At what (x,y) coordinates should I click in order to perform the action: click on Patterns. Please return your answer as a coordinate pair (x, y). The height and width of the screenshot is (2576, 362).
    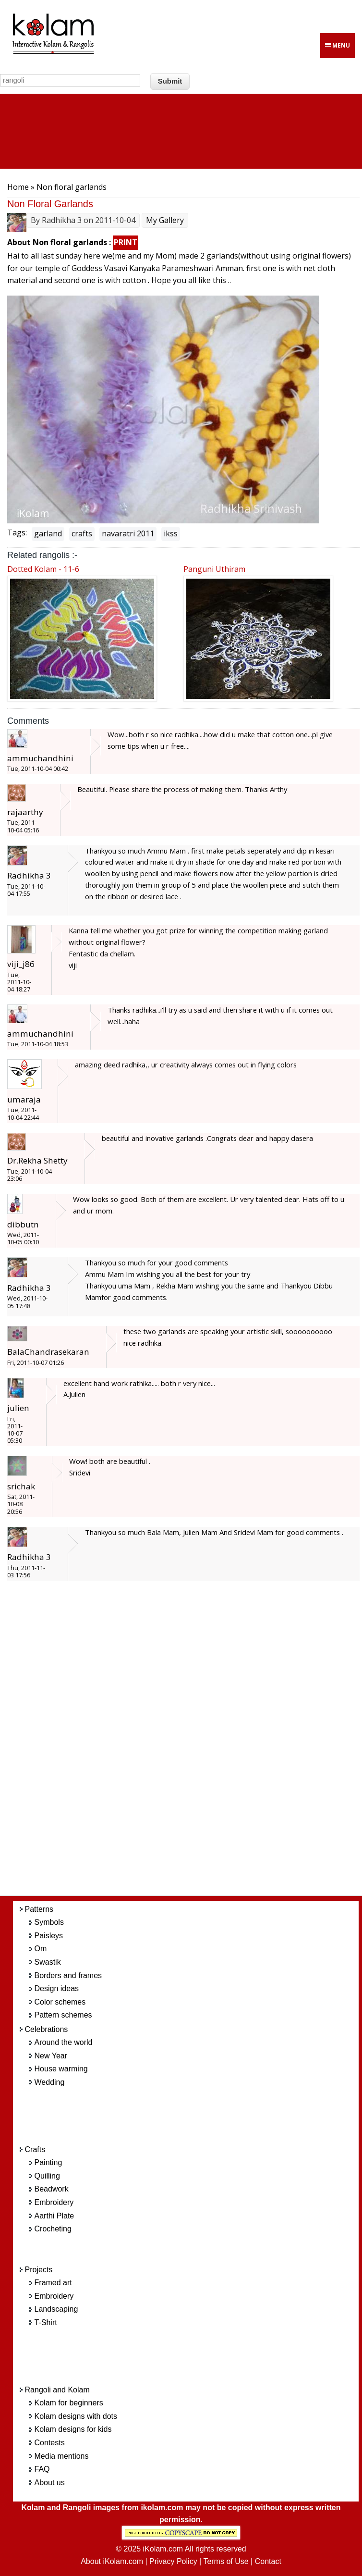
    Looking at the image, I should click on (39, 1909).